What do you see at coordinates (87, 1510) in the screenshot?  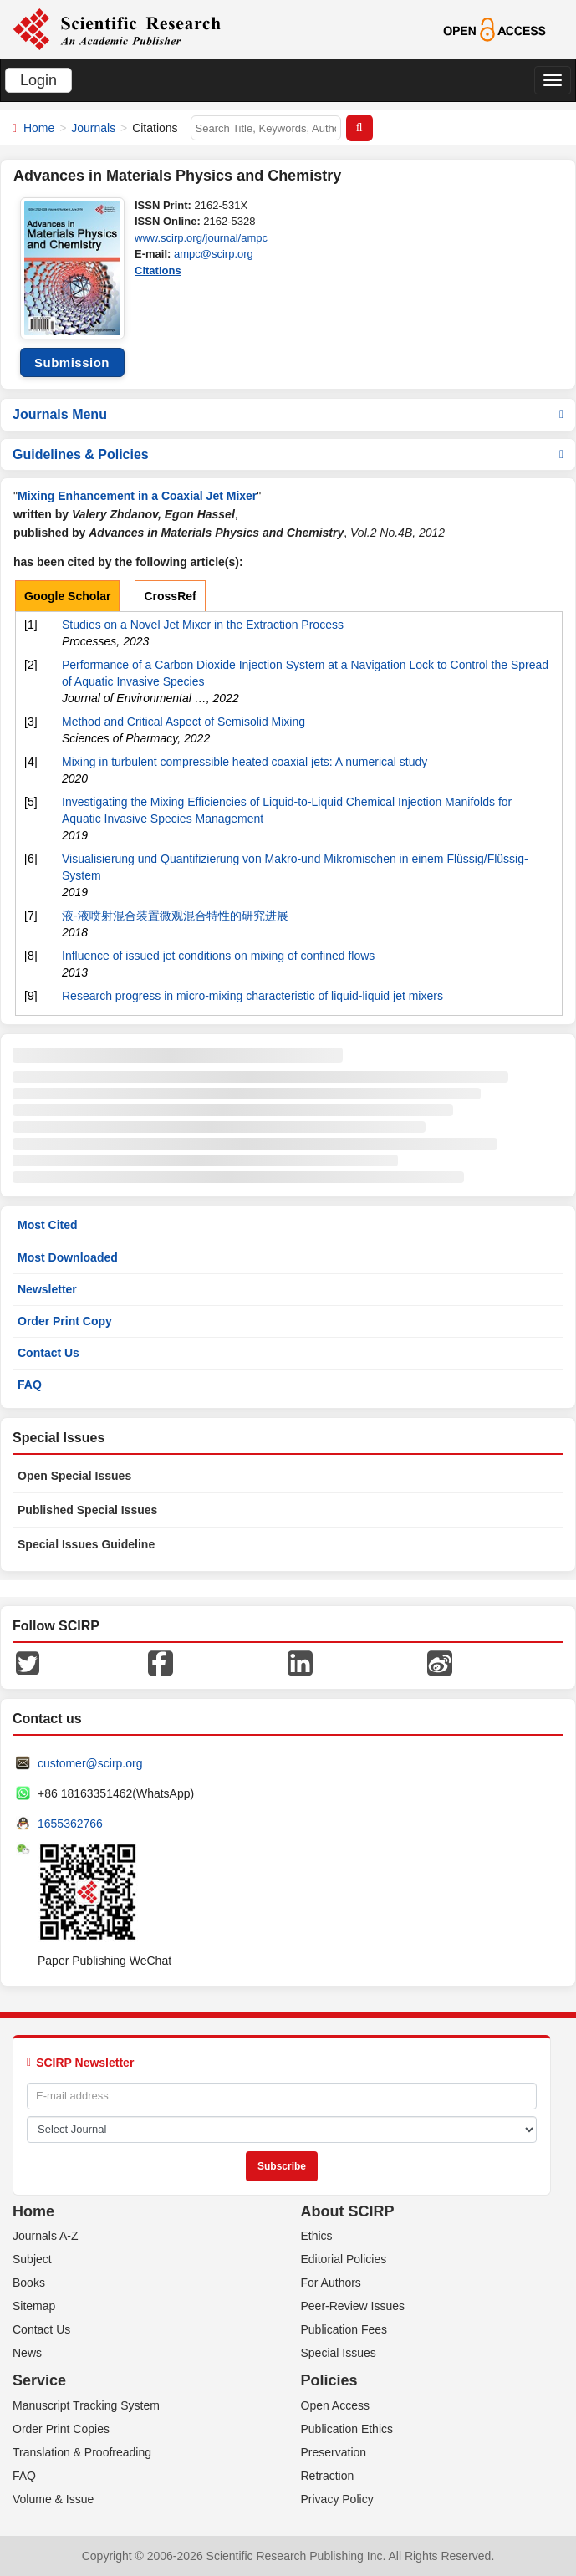 I see `Published Special Issues` at bounding box center [87, 1510].